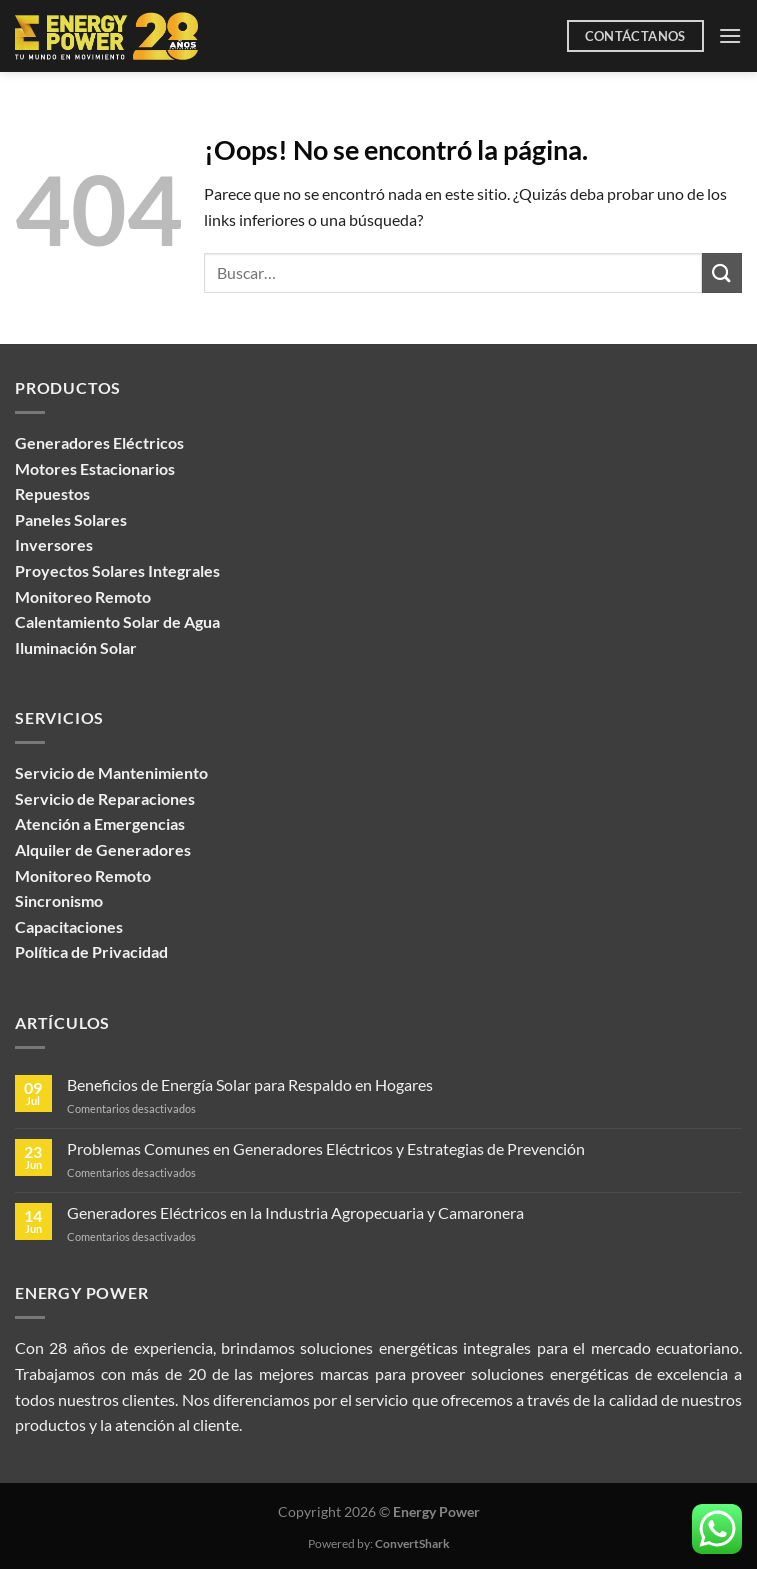 The image size is (757, 1569). What do you see at coordinates (111, 772) in the screenshot?
I see `Servicio de Mantenimiento` at bounding box center [111, 772].